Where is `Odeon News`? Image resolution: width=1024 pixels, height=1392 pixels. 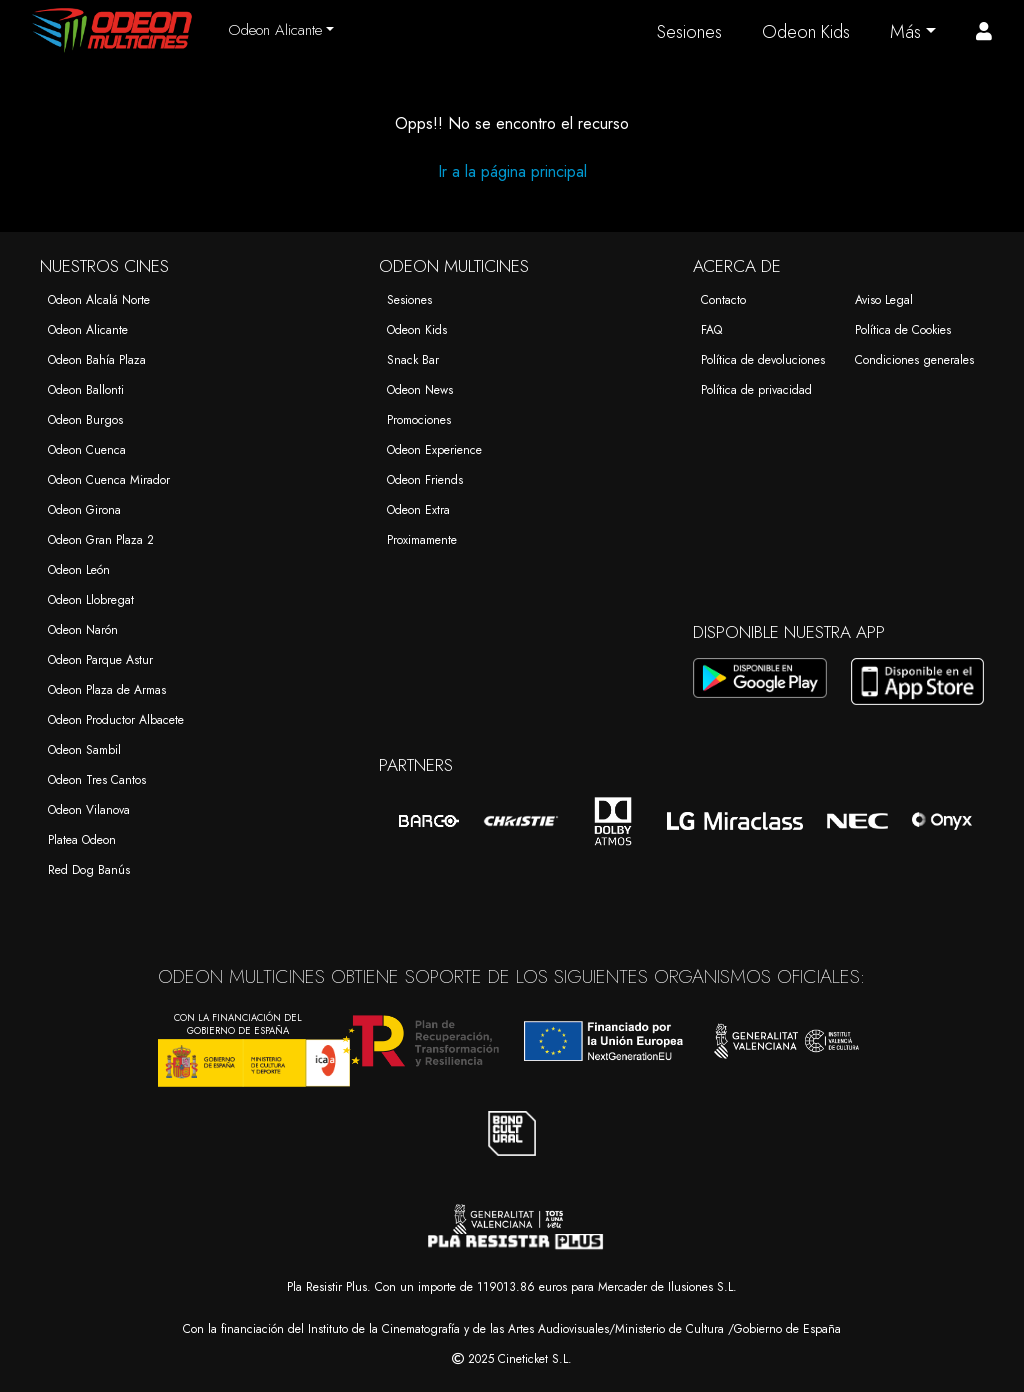 Odeon News is located at coordinates (420, 390).